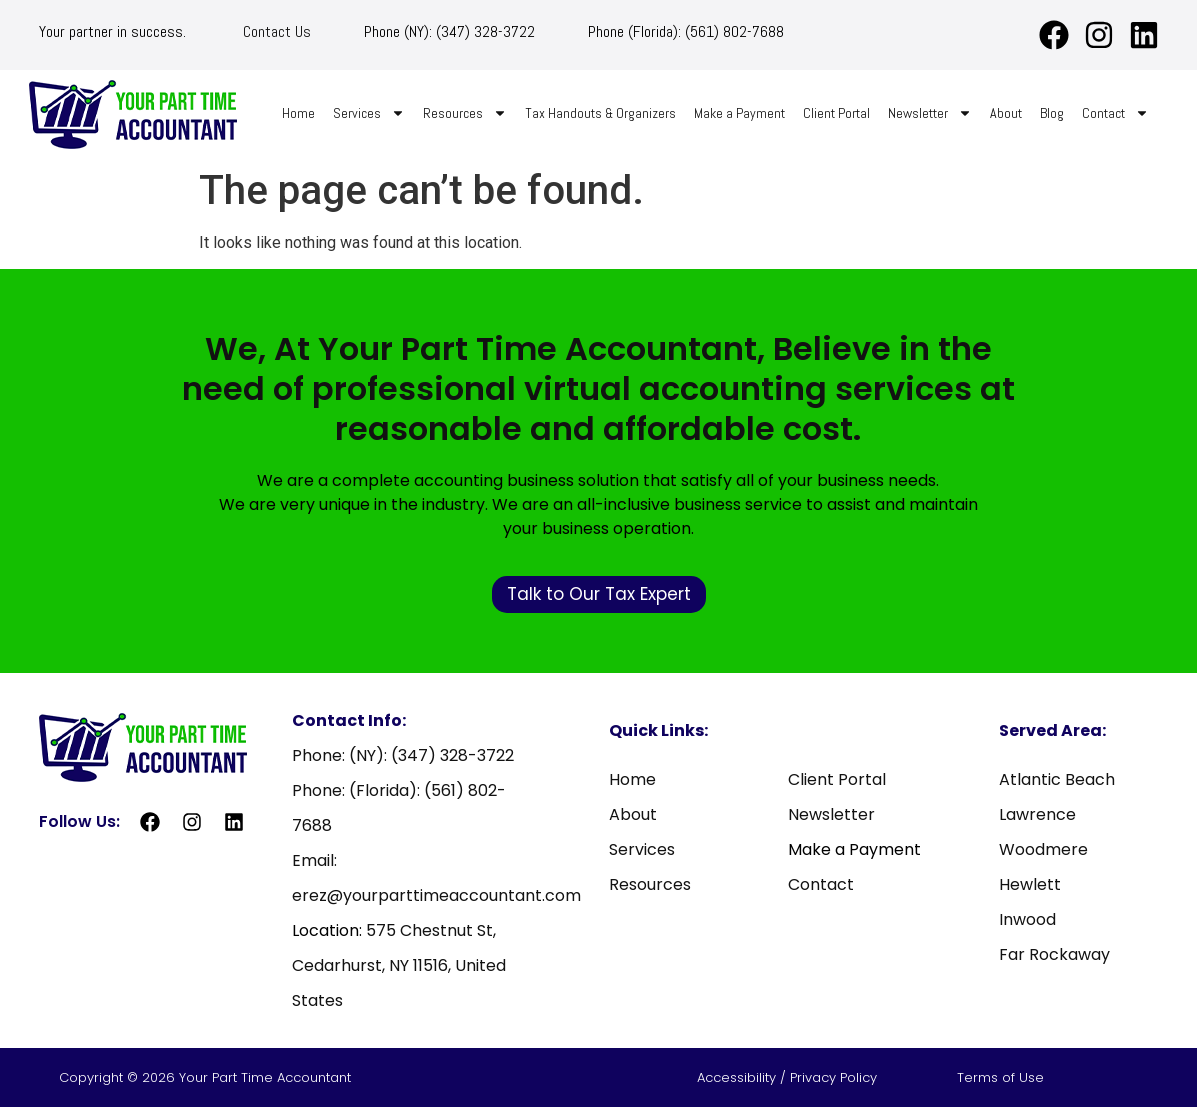 This screenshot has width=1197, height=1107. Describe the element at coordinates (1052, 113) in the screenshot. I see `Blog` at that location.